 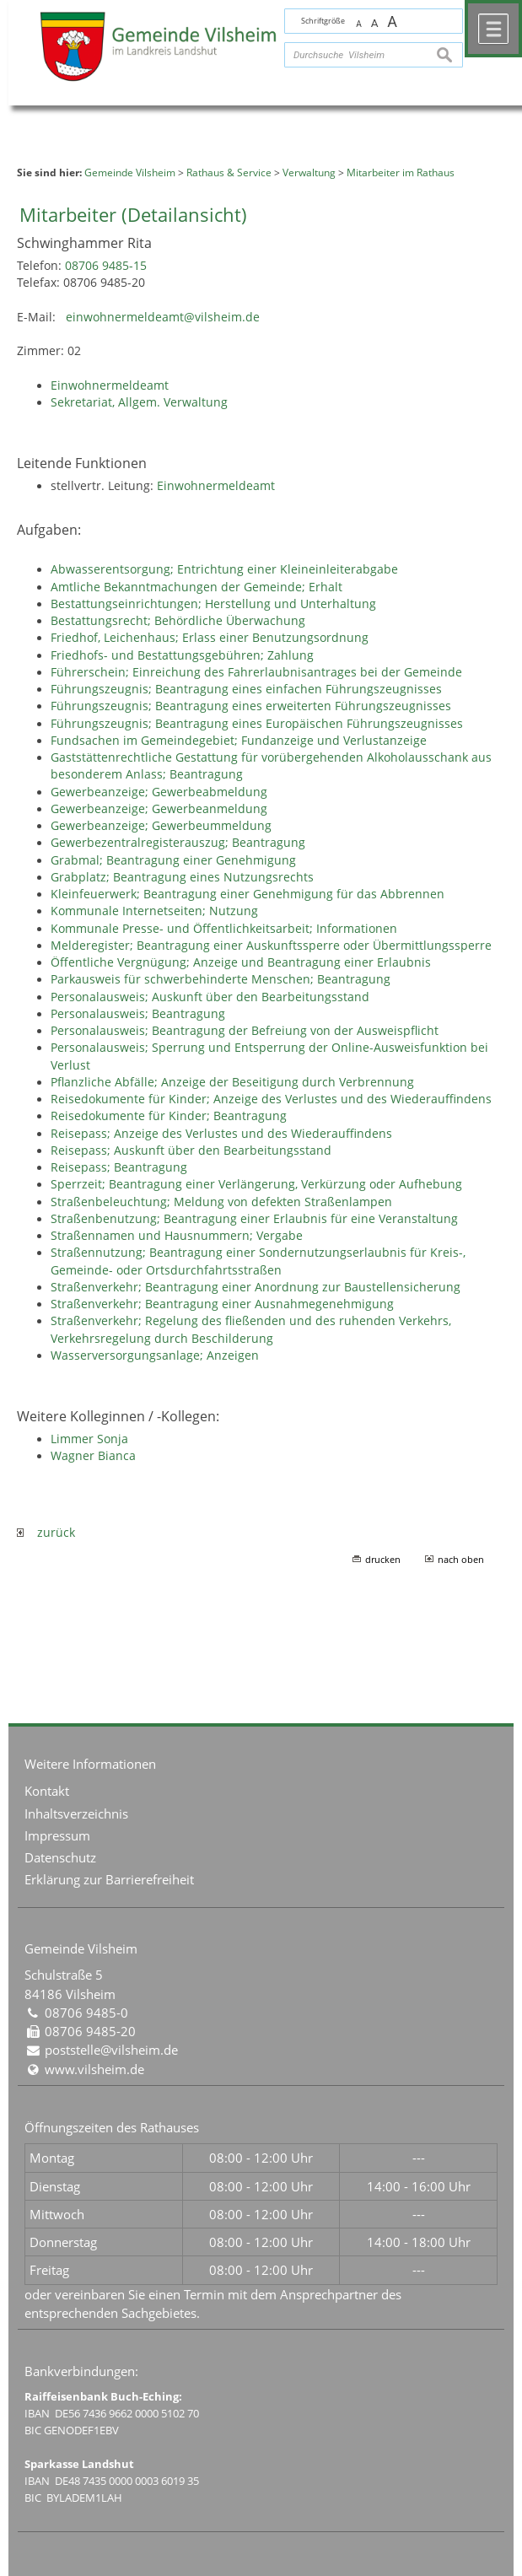 What do you see at coordinates (191, 1150) in the screenshot?
I see `Reisepass; Auskunft über den Bearbeitungsstand` at bounding box center [191, 1150].